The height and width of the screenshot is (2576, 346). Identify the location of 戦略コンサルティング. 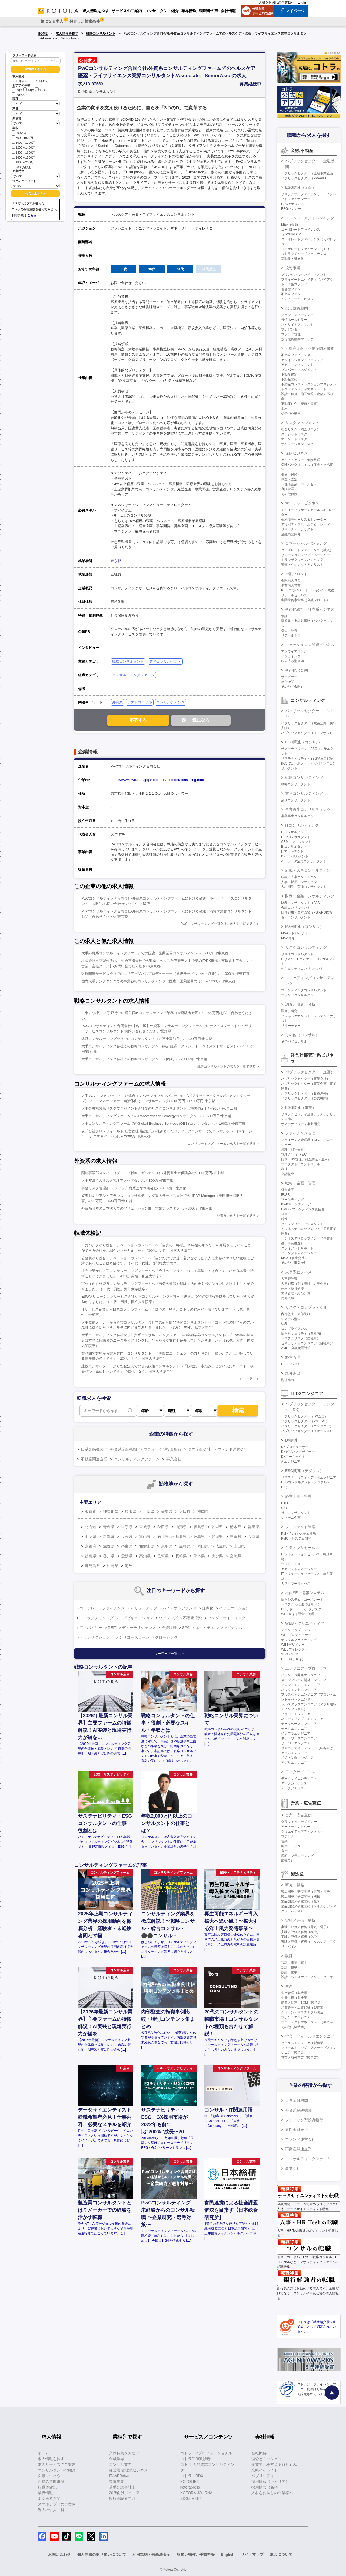
(304, 777).